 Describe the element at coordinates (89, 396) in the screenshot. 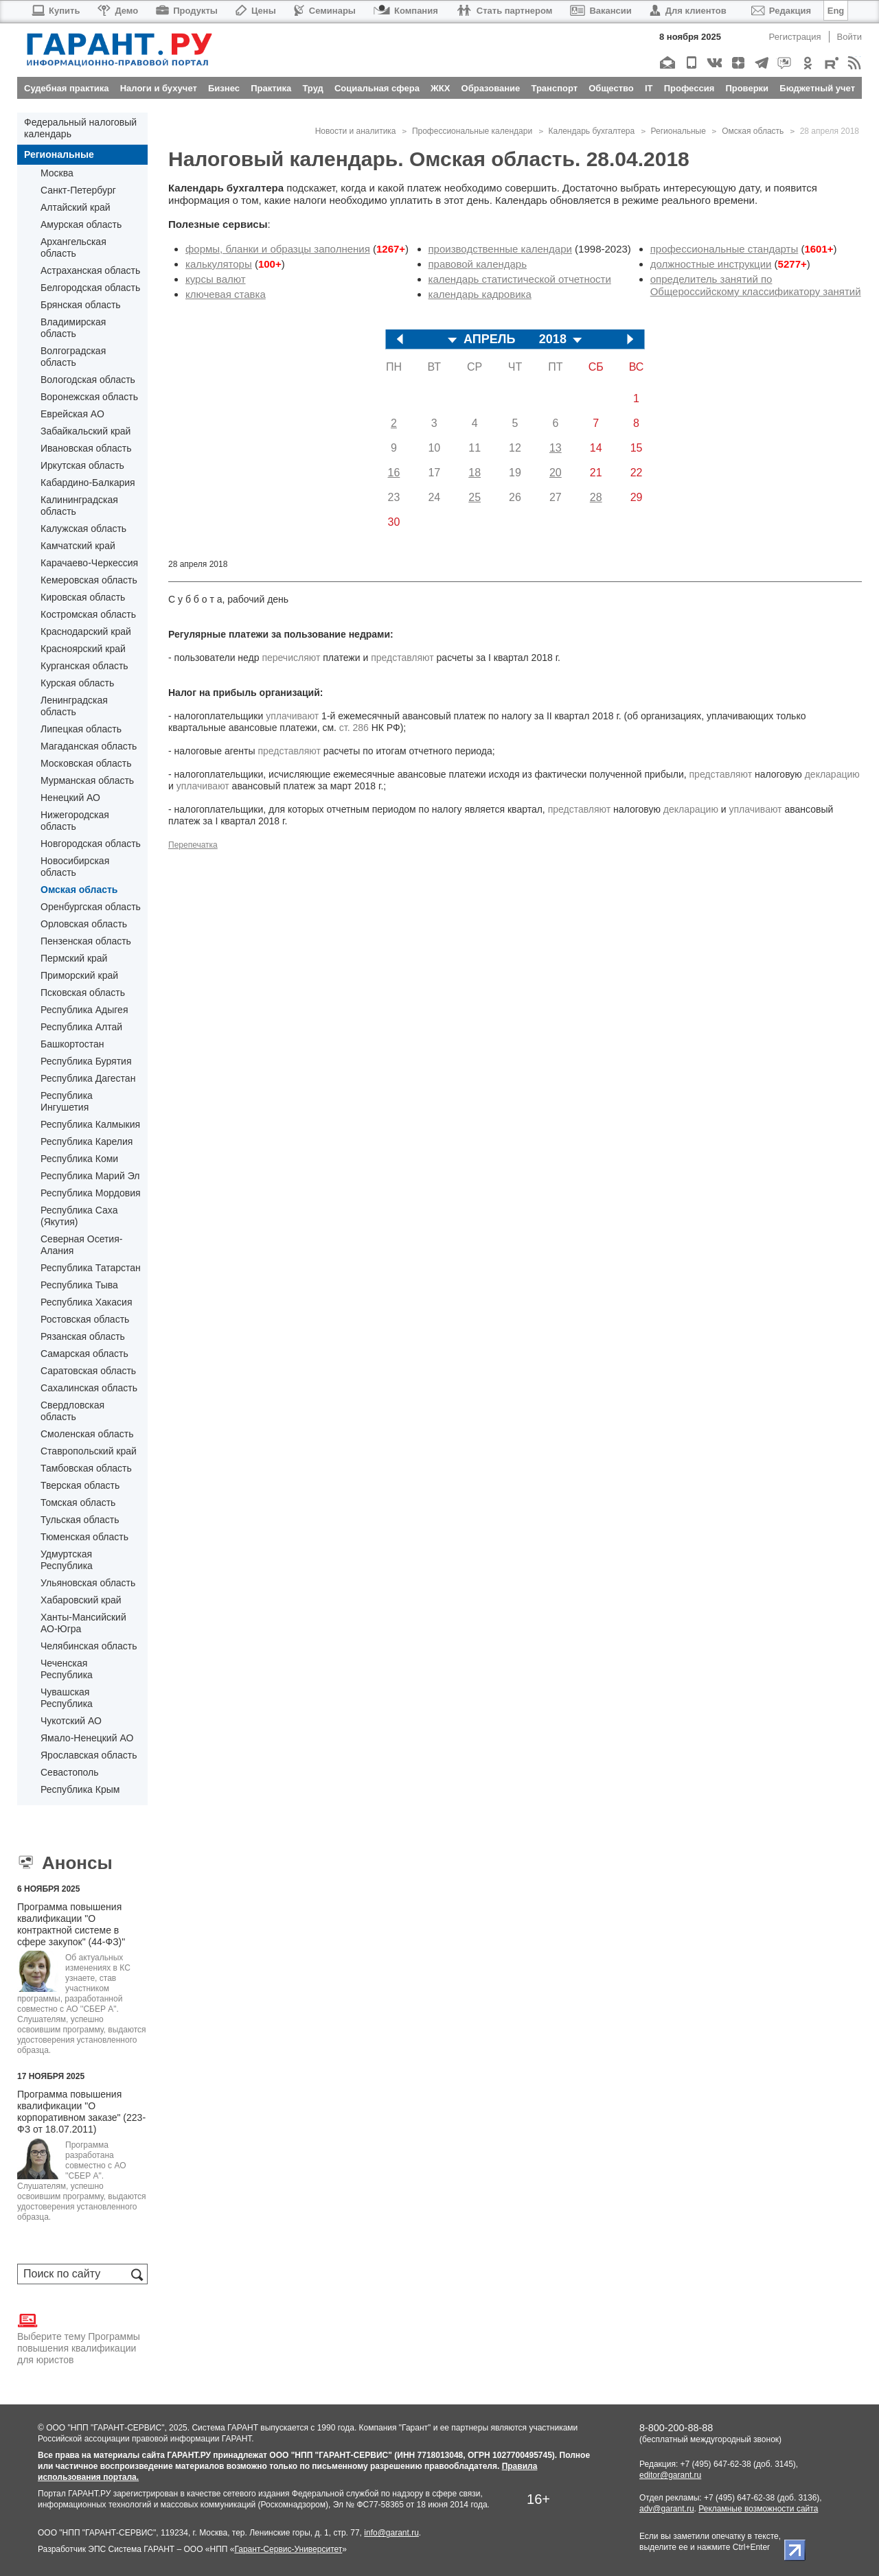

I see `Воронежская область` at that location.